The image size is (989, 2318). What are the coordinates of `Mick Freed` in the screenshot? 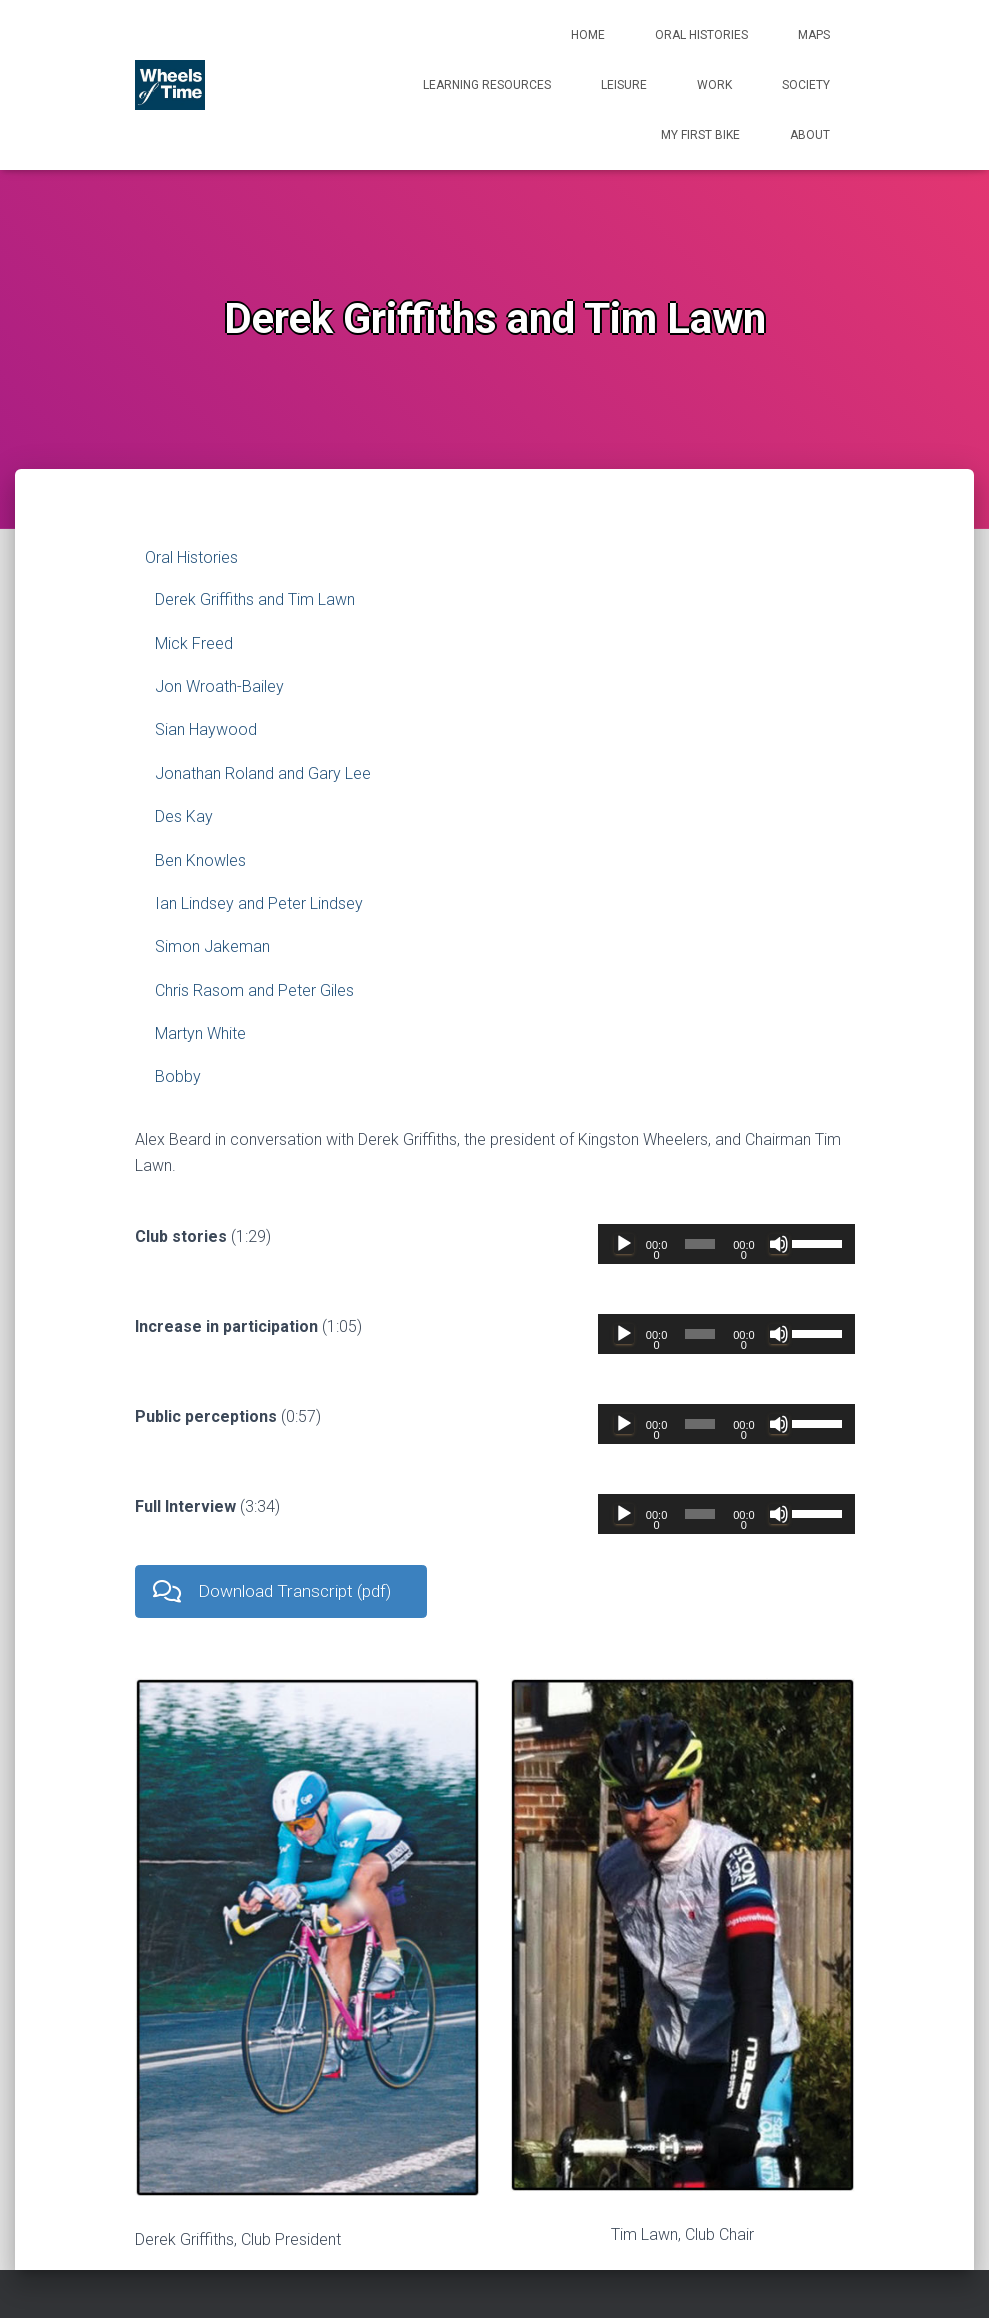 It's located at (194, 643).